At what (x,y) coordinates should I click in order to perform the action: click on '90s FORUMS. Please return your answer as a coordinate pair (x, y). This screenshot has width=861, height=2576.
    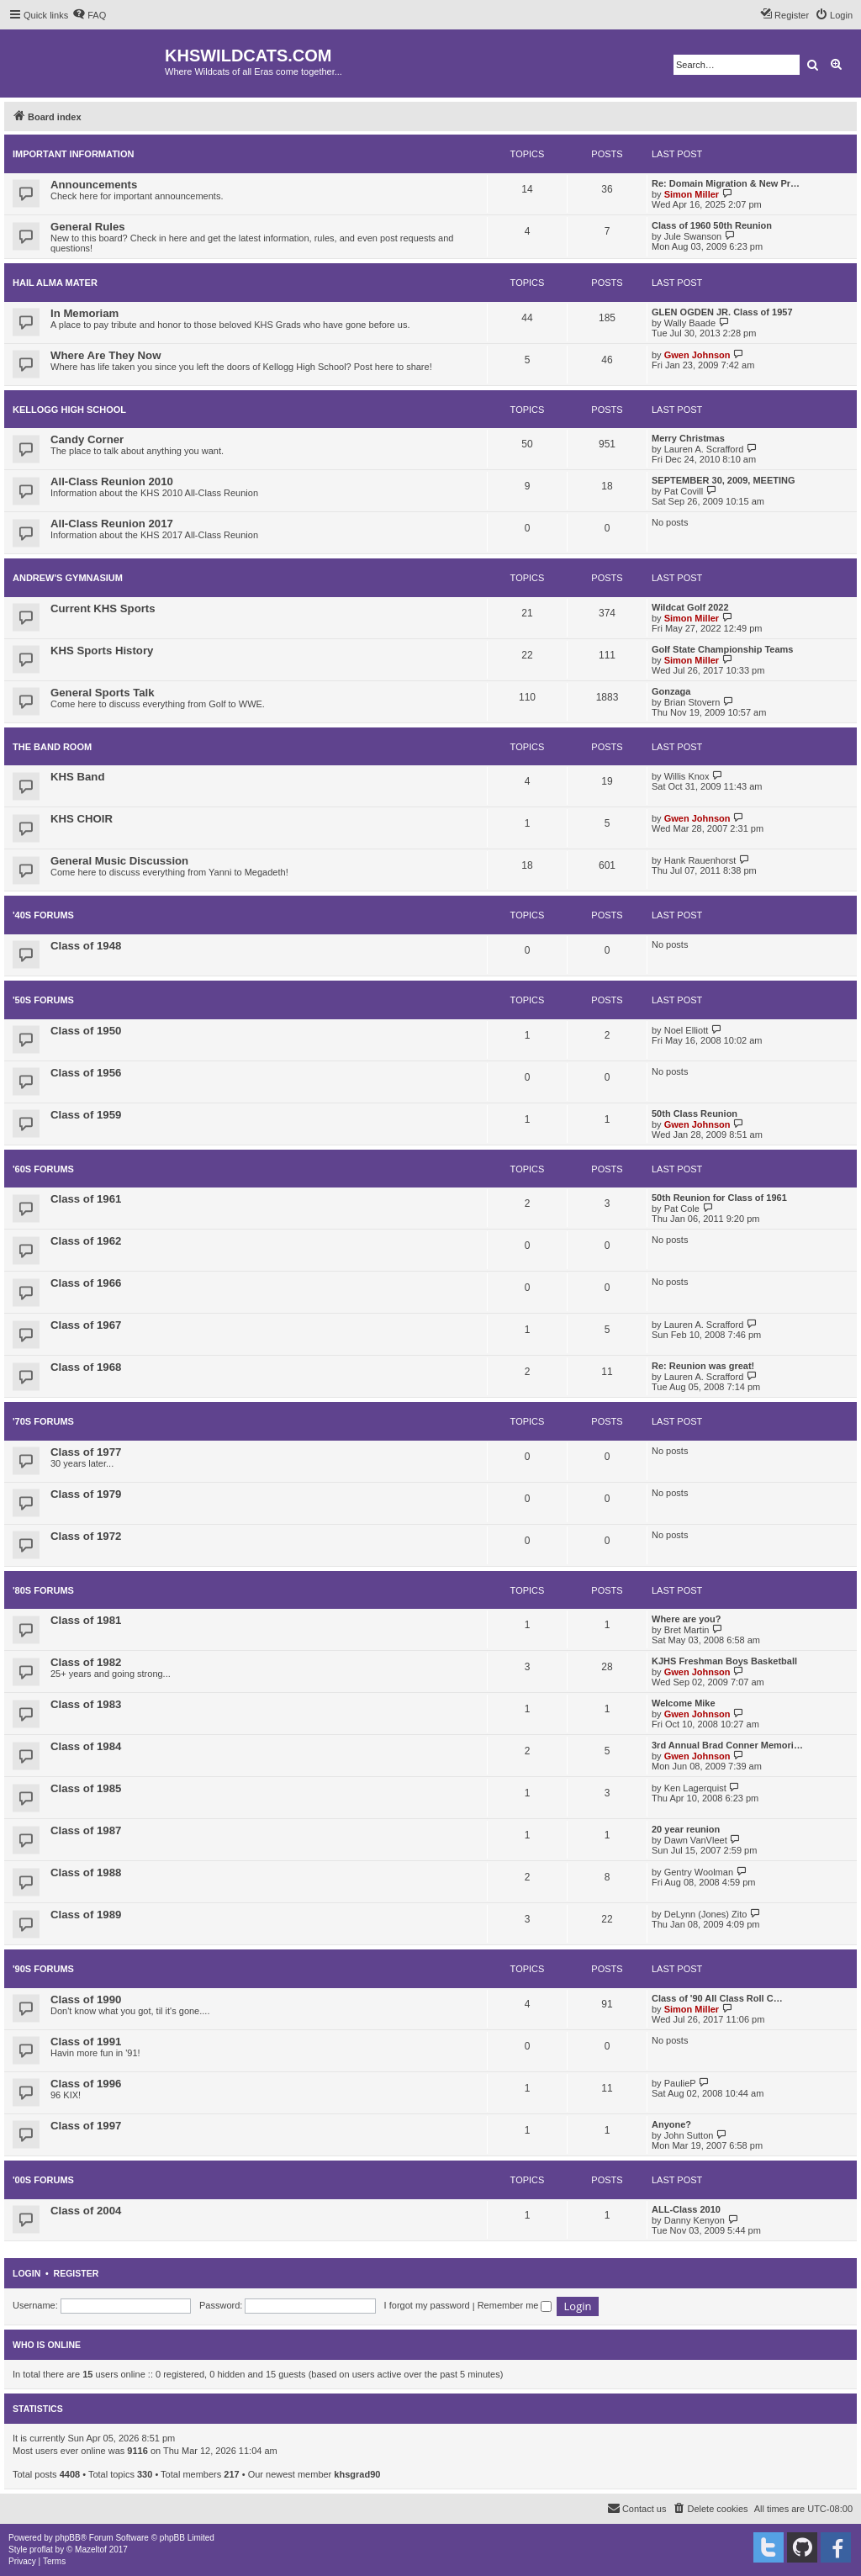
    Looking at the image, I should click on (43, 1969).